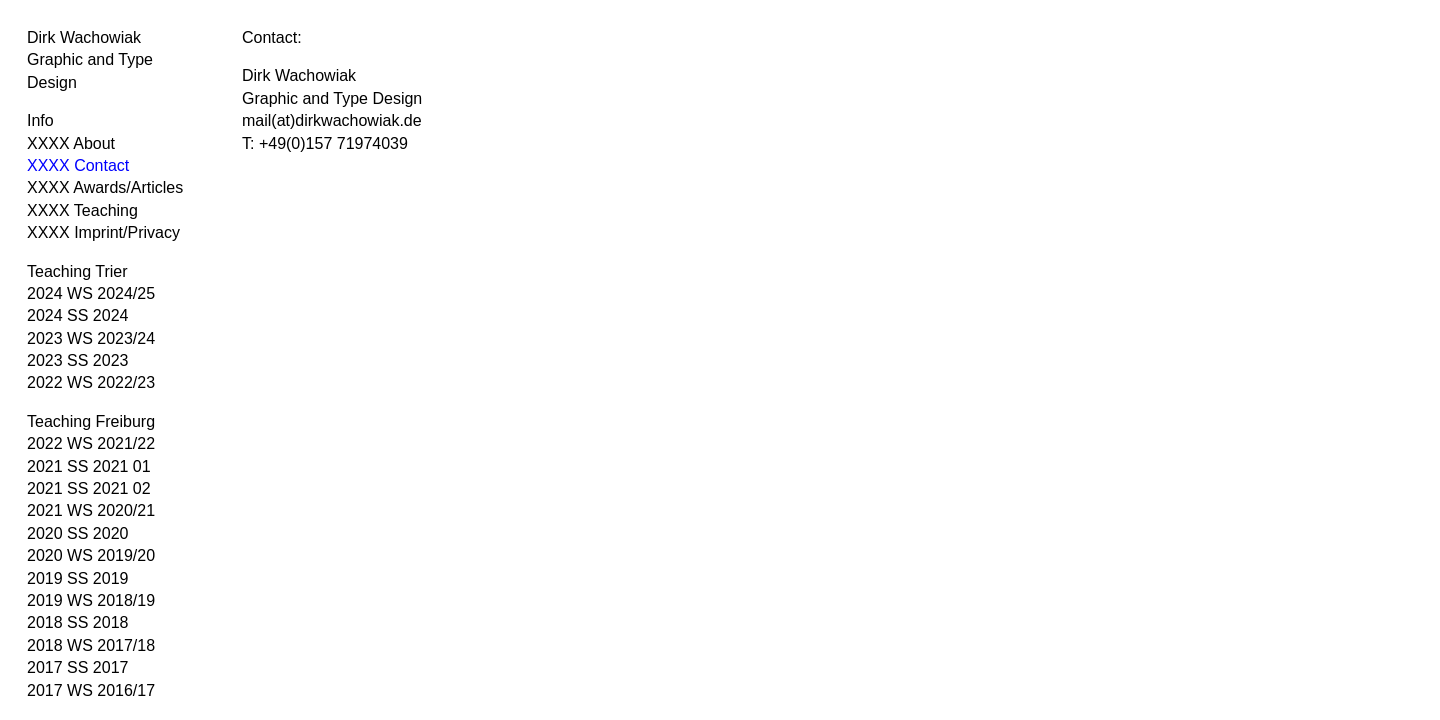  What do you see at coordinates (91, 293) in the screenshot?
I see `2024 WS 2024/25` at bounding box center [91, 293].